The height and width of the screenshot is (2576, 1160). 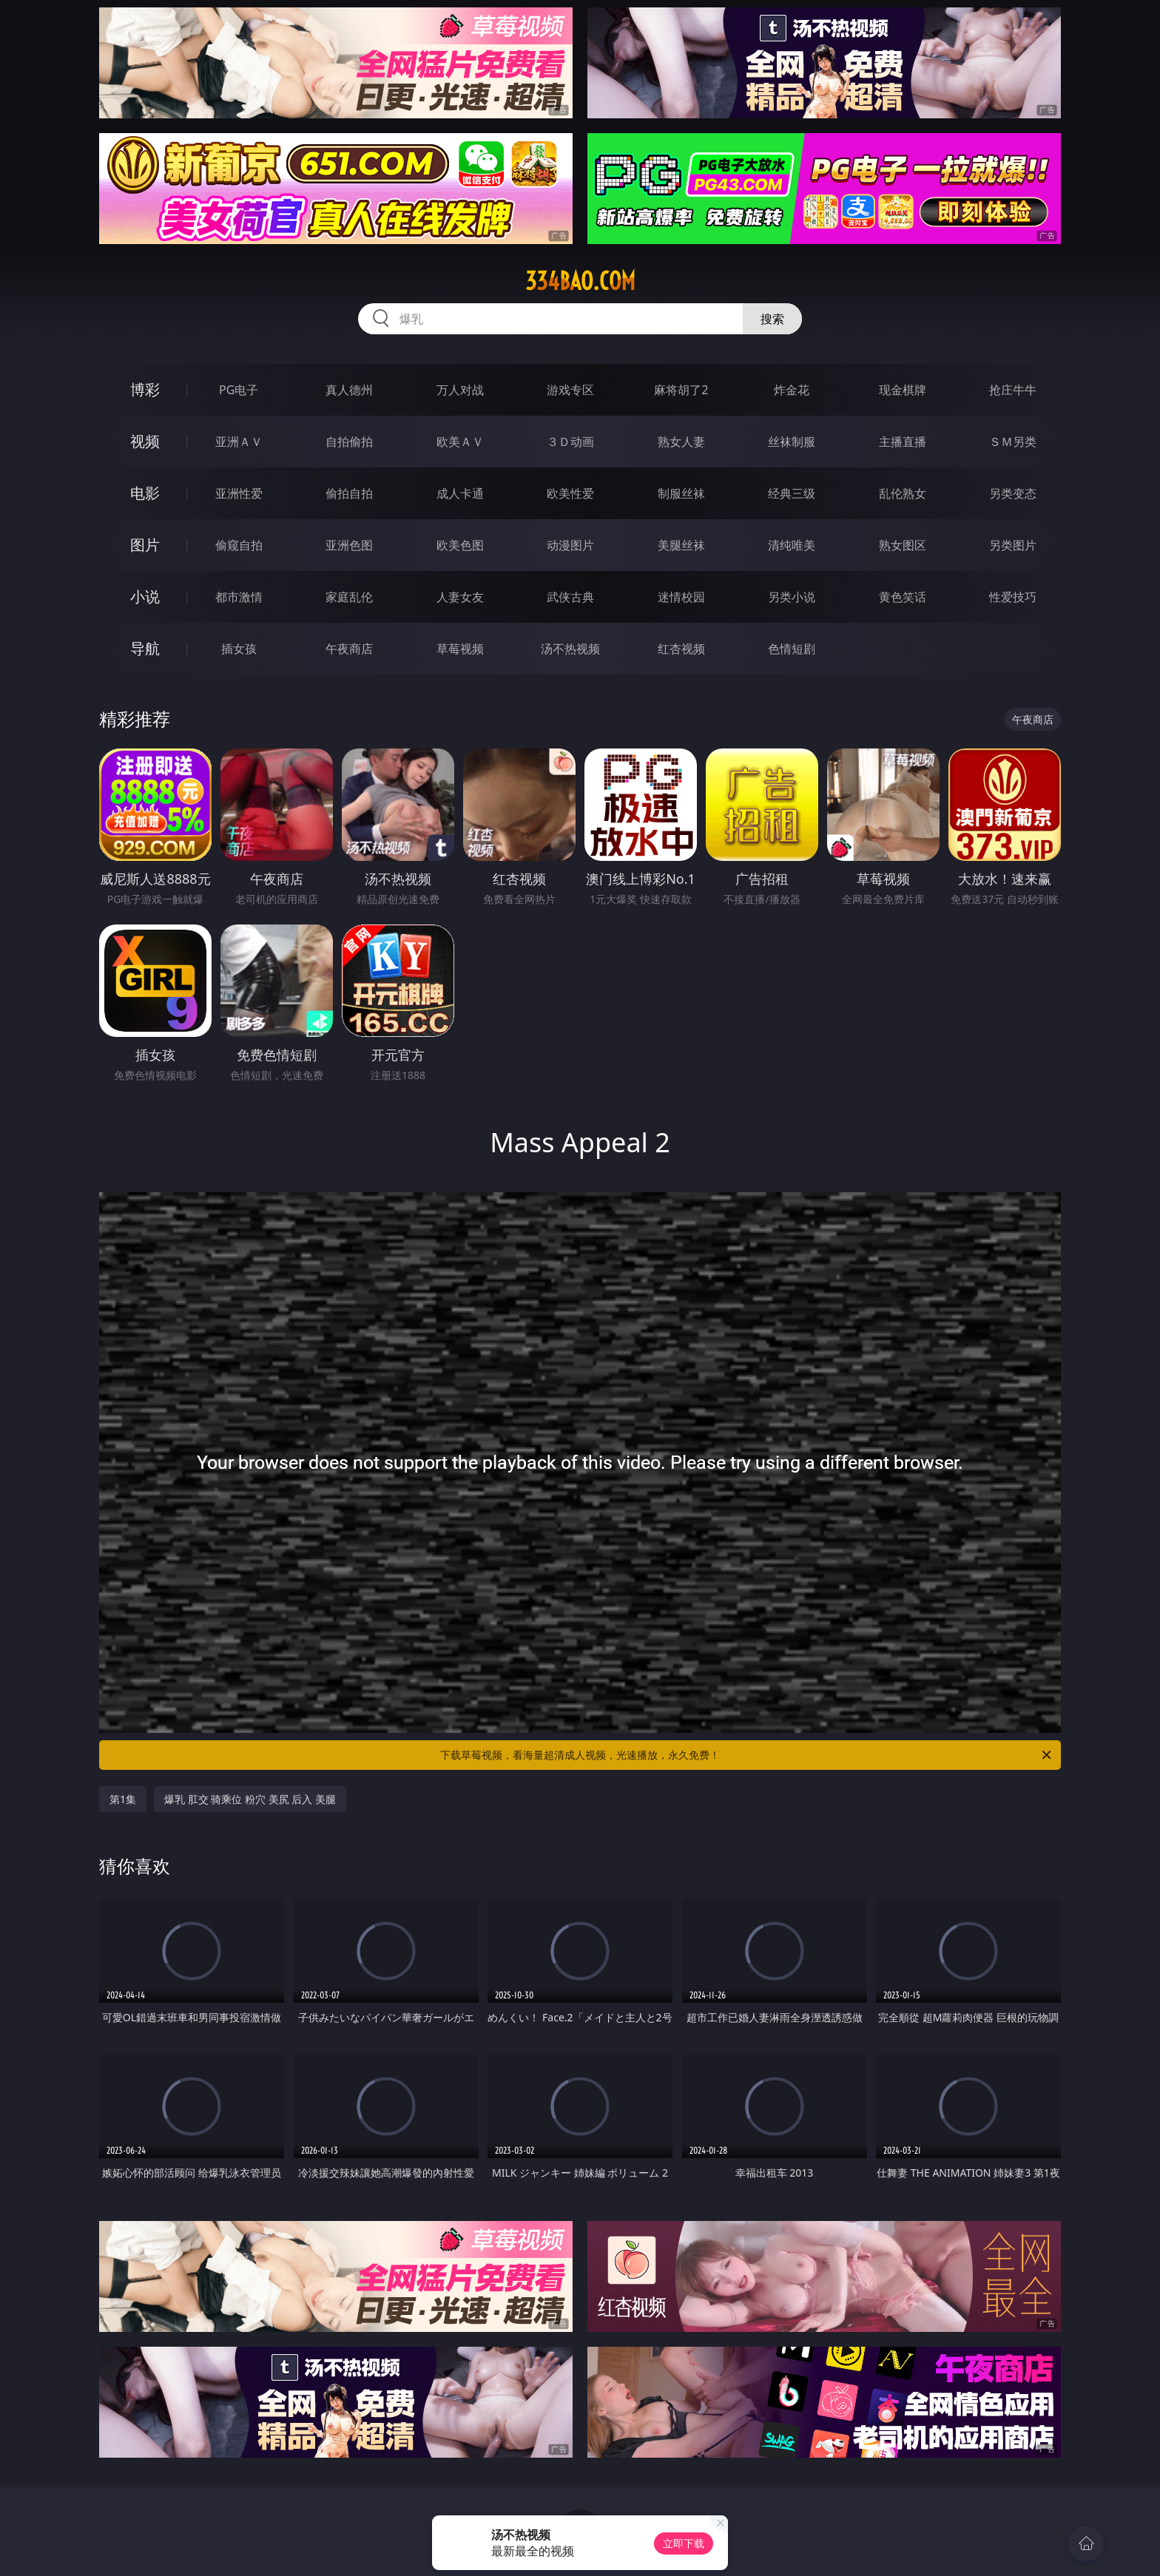 What do you see at coordinates (791, 648) in the screenshot?
I see `色情短剧` at bounding box center [791, 648].